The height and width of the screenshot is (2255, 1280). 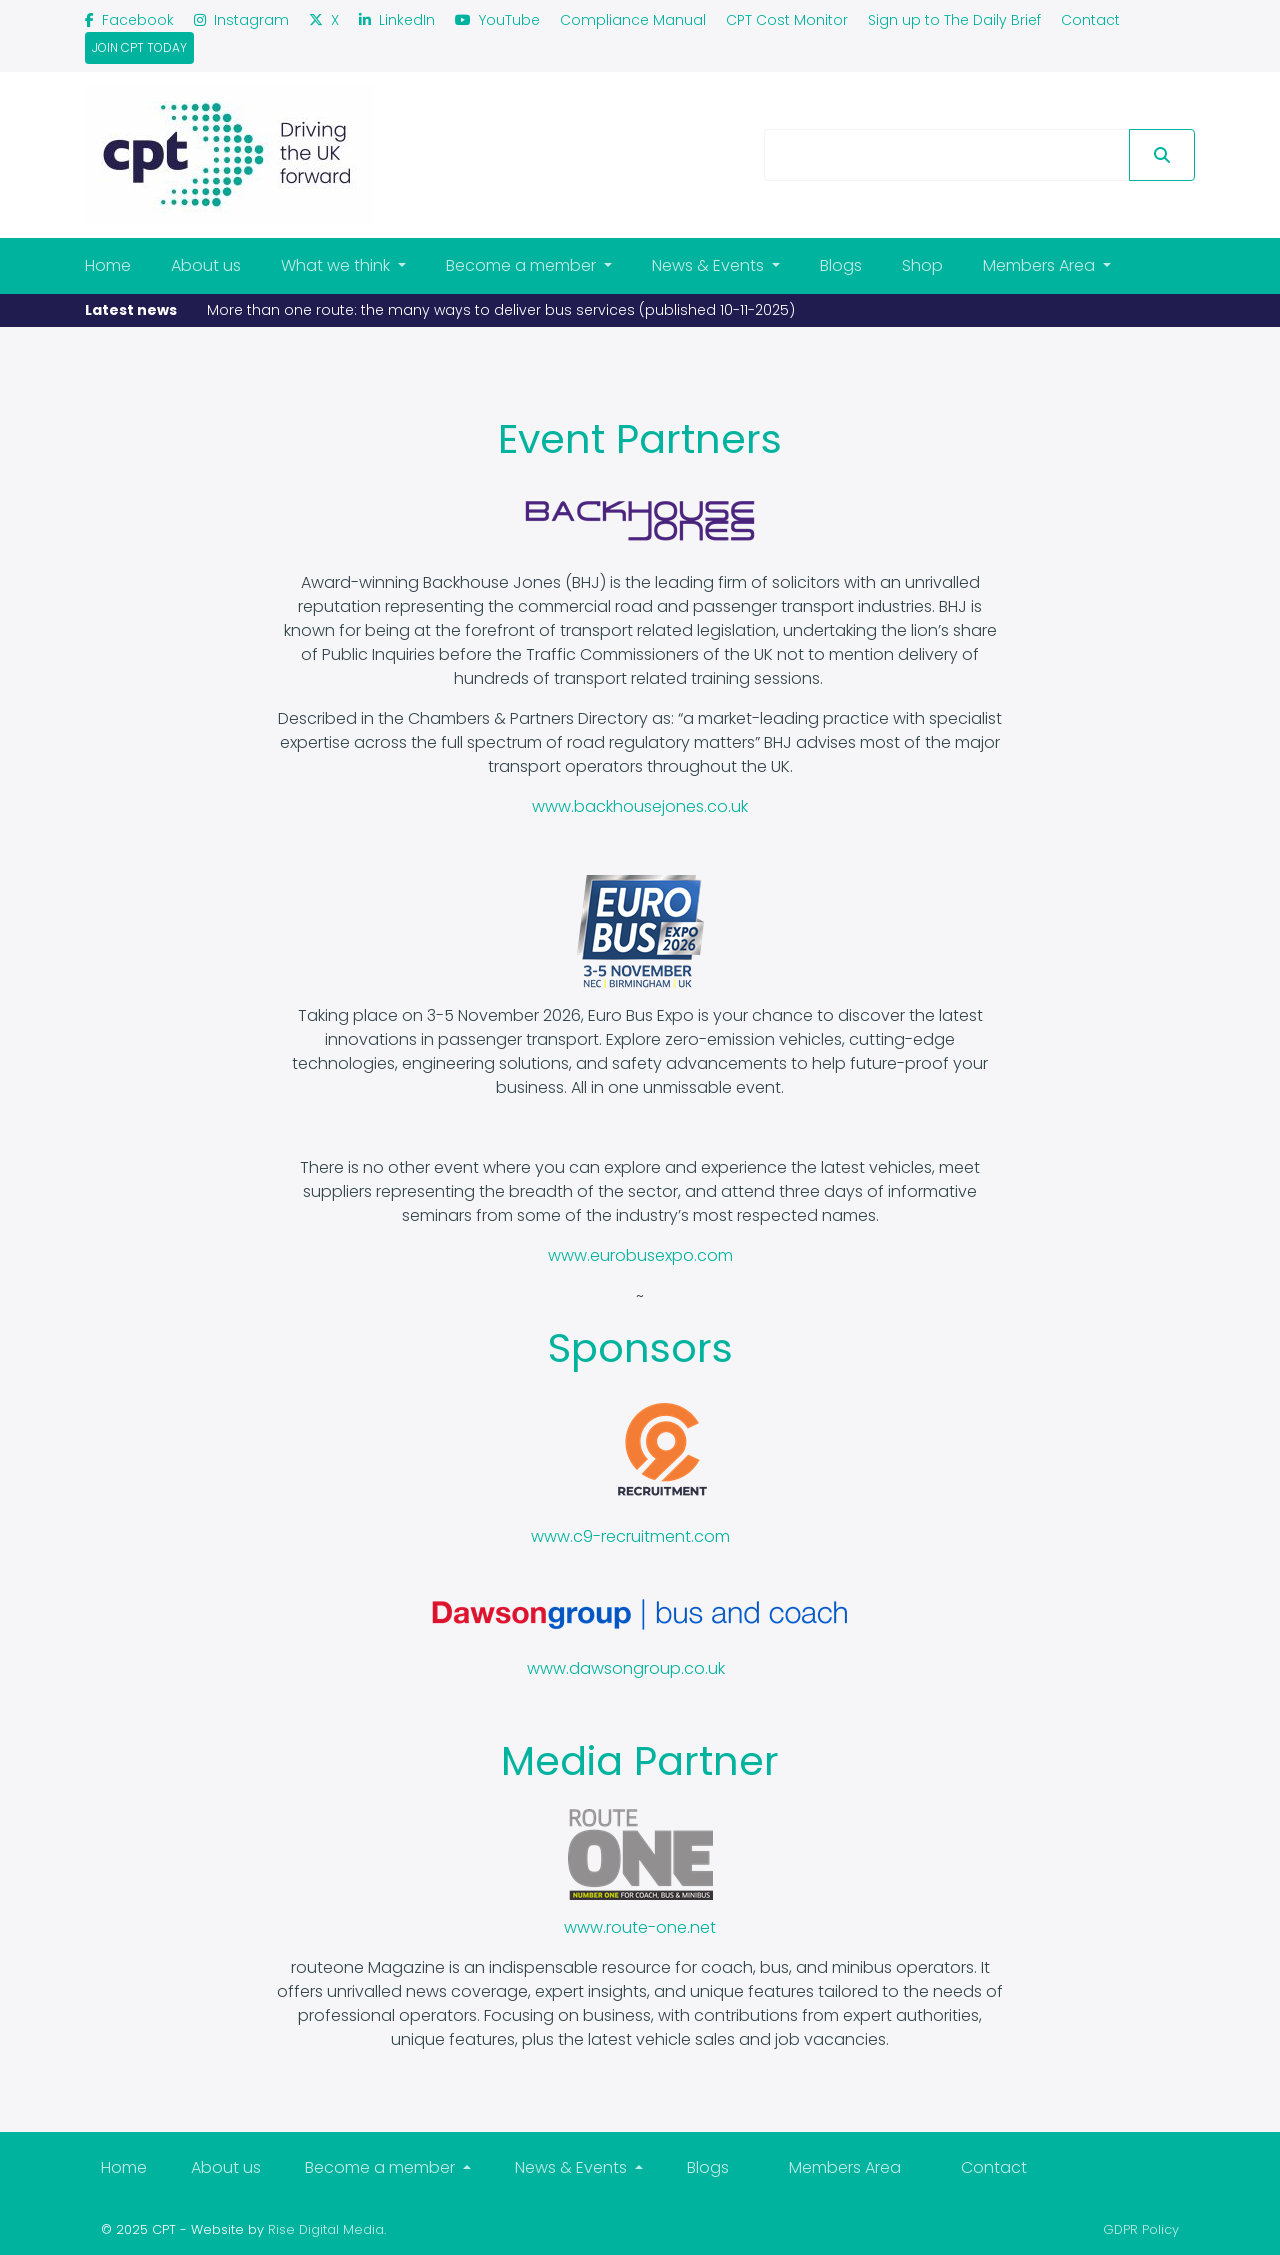 I want to click on News & Events [button], so click(x=710, y=265).